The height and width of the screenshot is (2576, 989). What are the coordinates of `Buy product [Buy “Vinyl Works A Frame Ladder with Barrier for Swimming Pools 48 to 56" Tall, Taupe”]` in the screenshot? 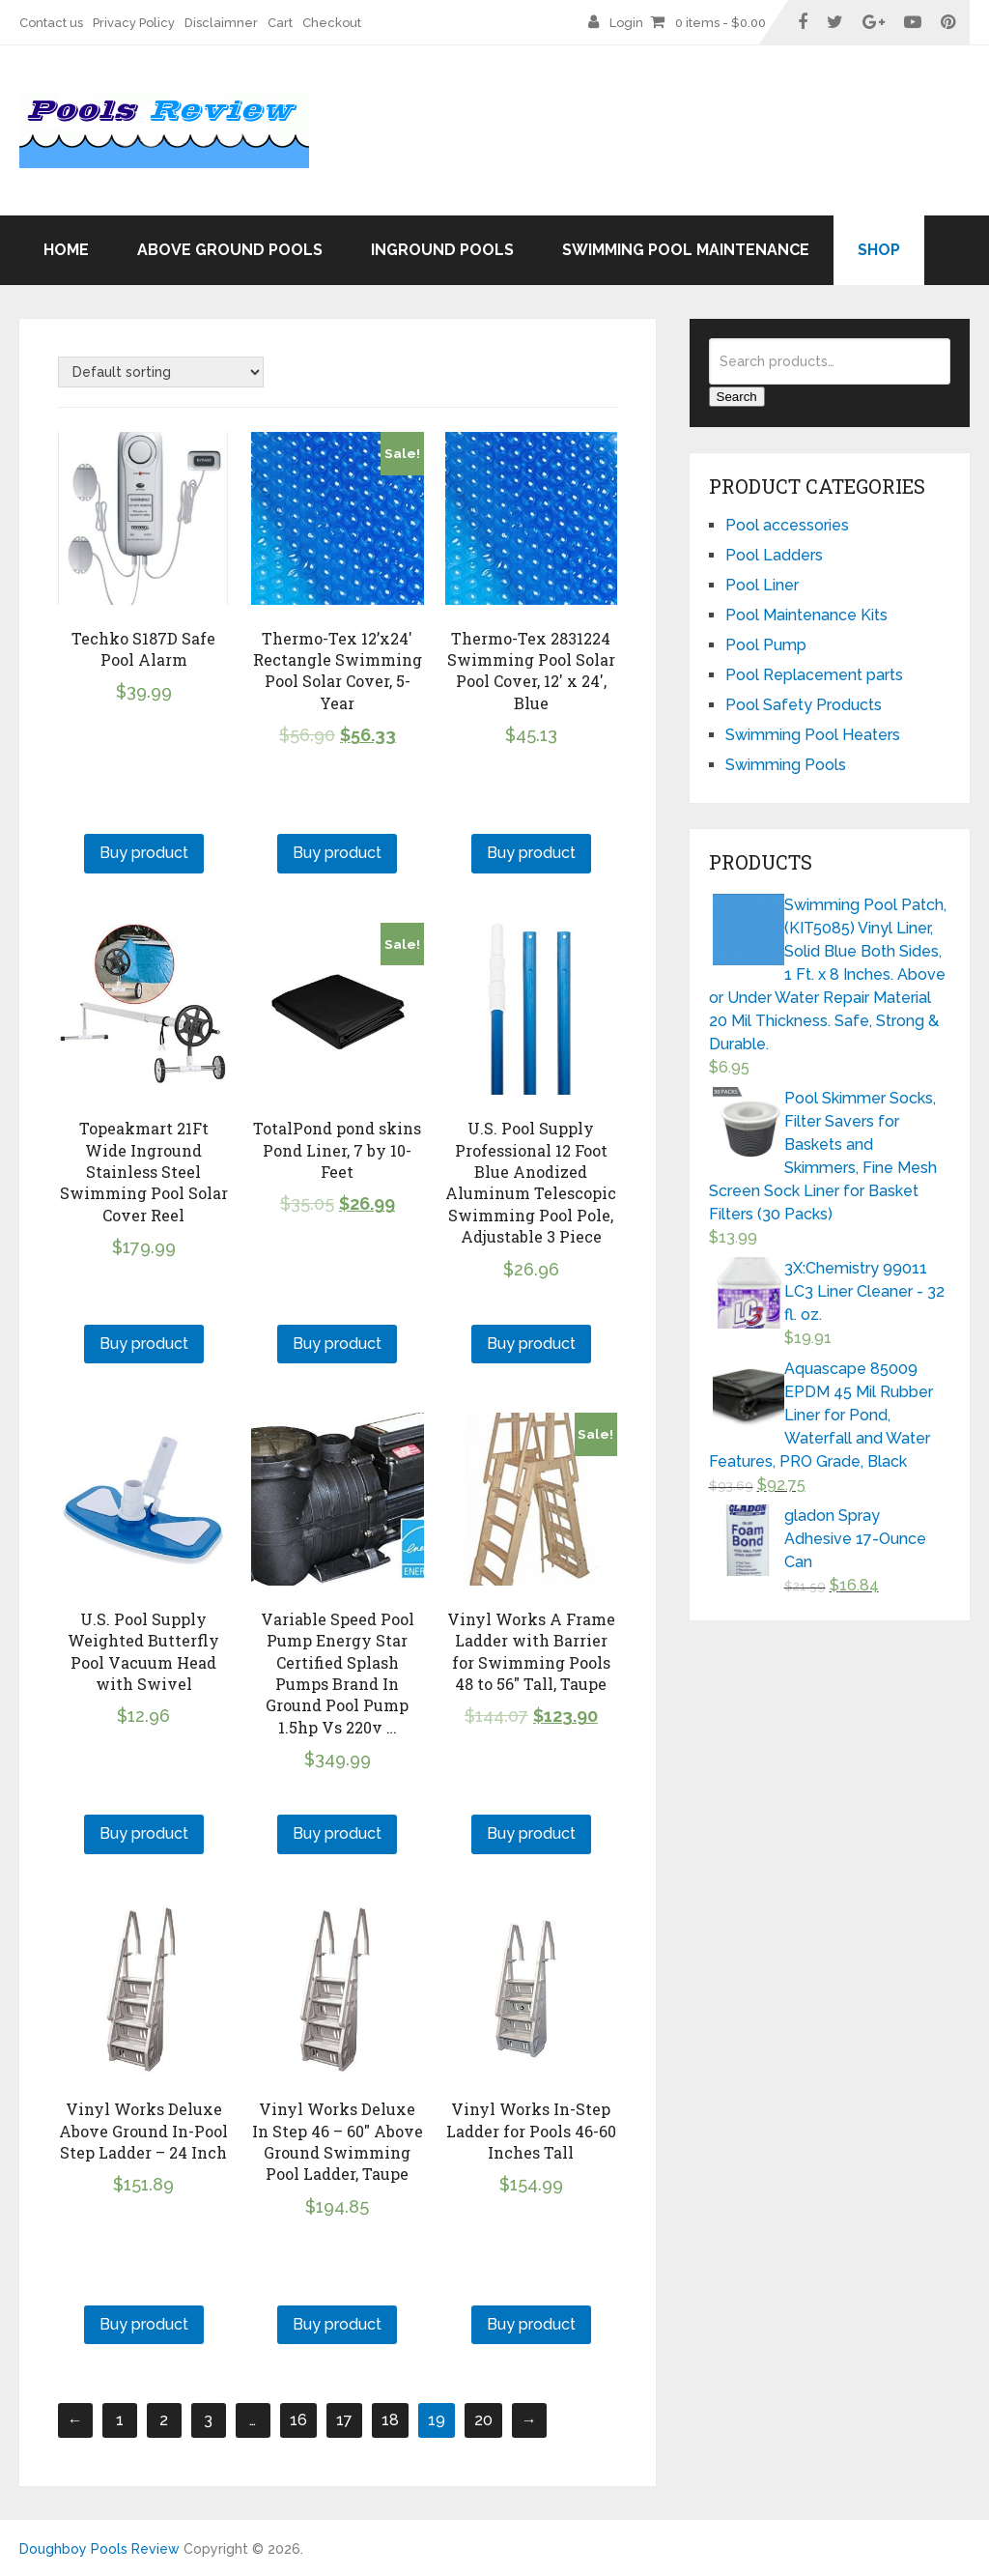 It's located at (531, 1833).